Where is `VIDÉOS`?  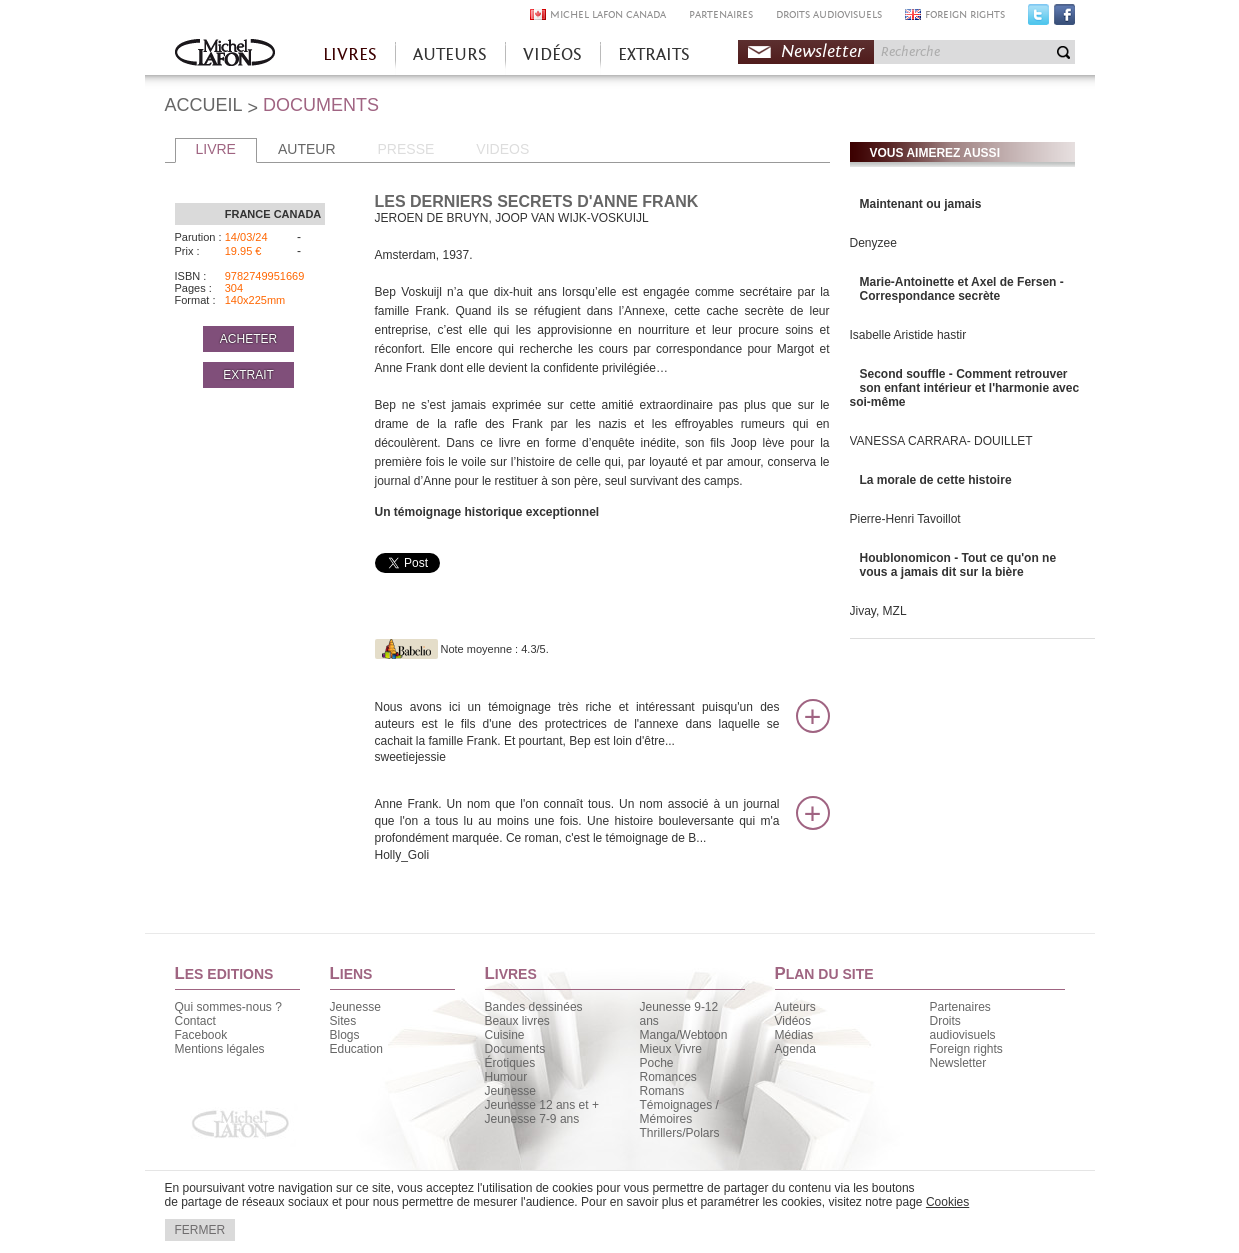 VIDÉOS is located at coordinates (552, 54).